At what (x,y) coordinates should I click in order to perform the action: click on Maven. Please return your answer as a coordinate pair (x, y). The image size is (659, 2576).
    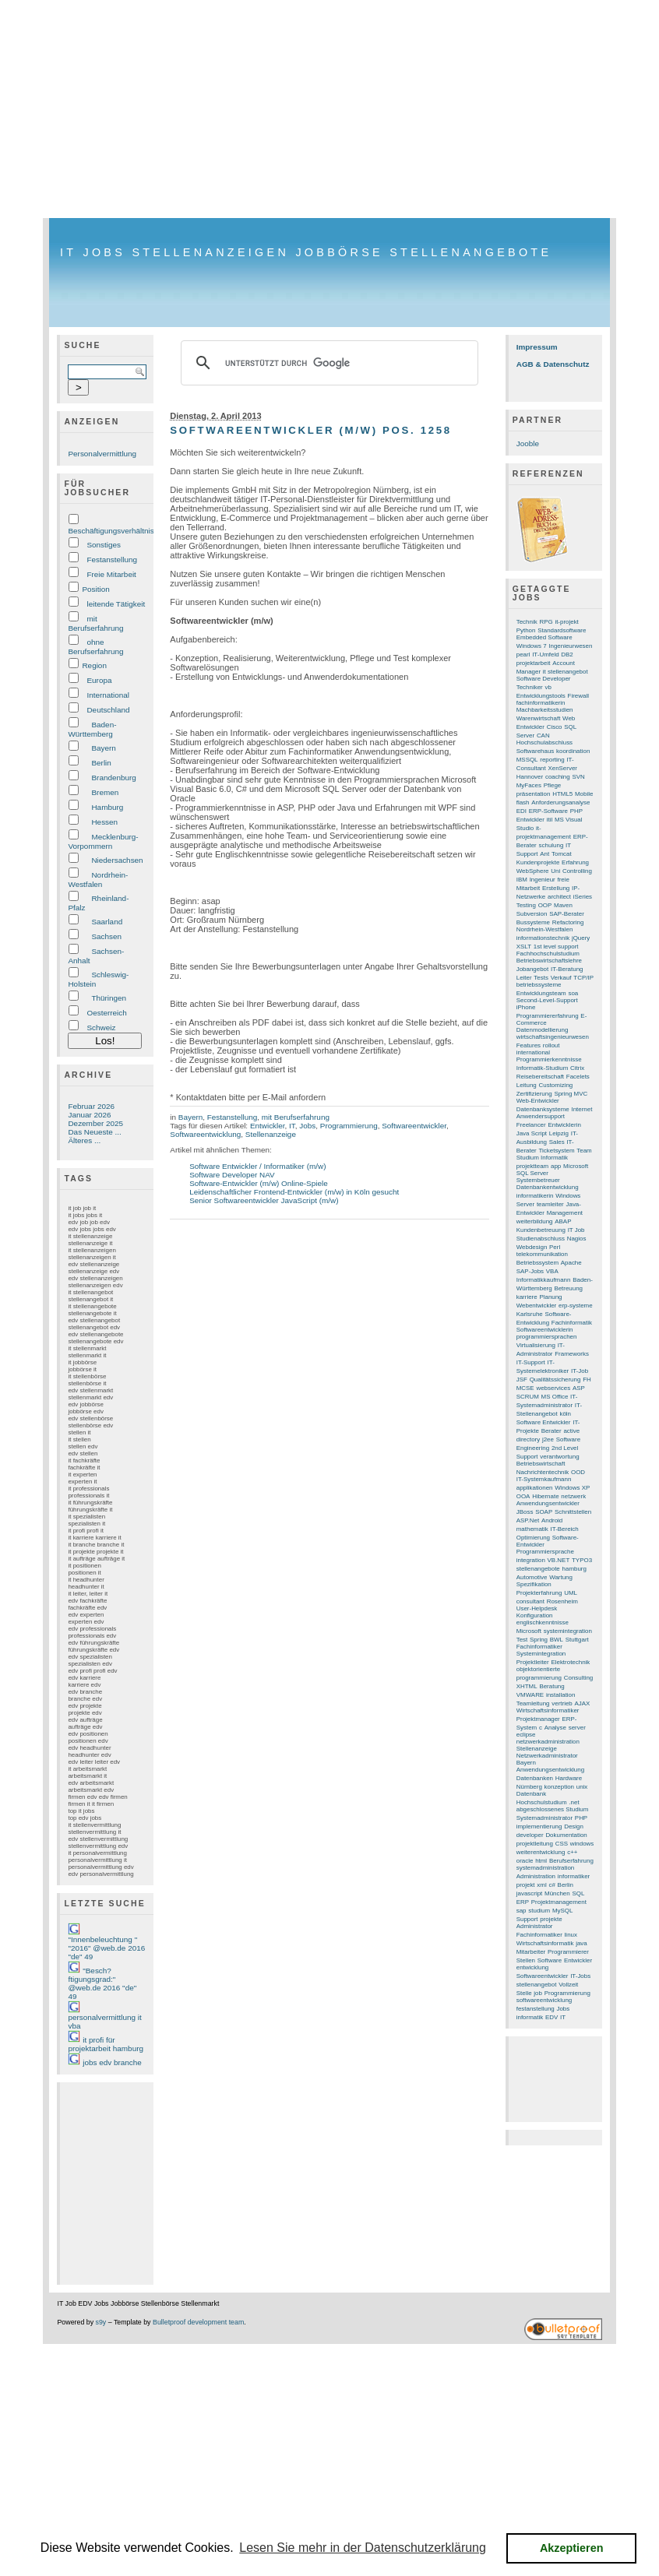
    Looking at the image, I should click on (563, 905).